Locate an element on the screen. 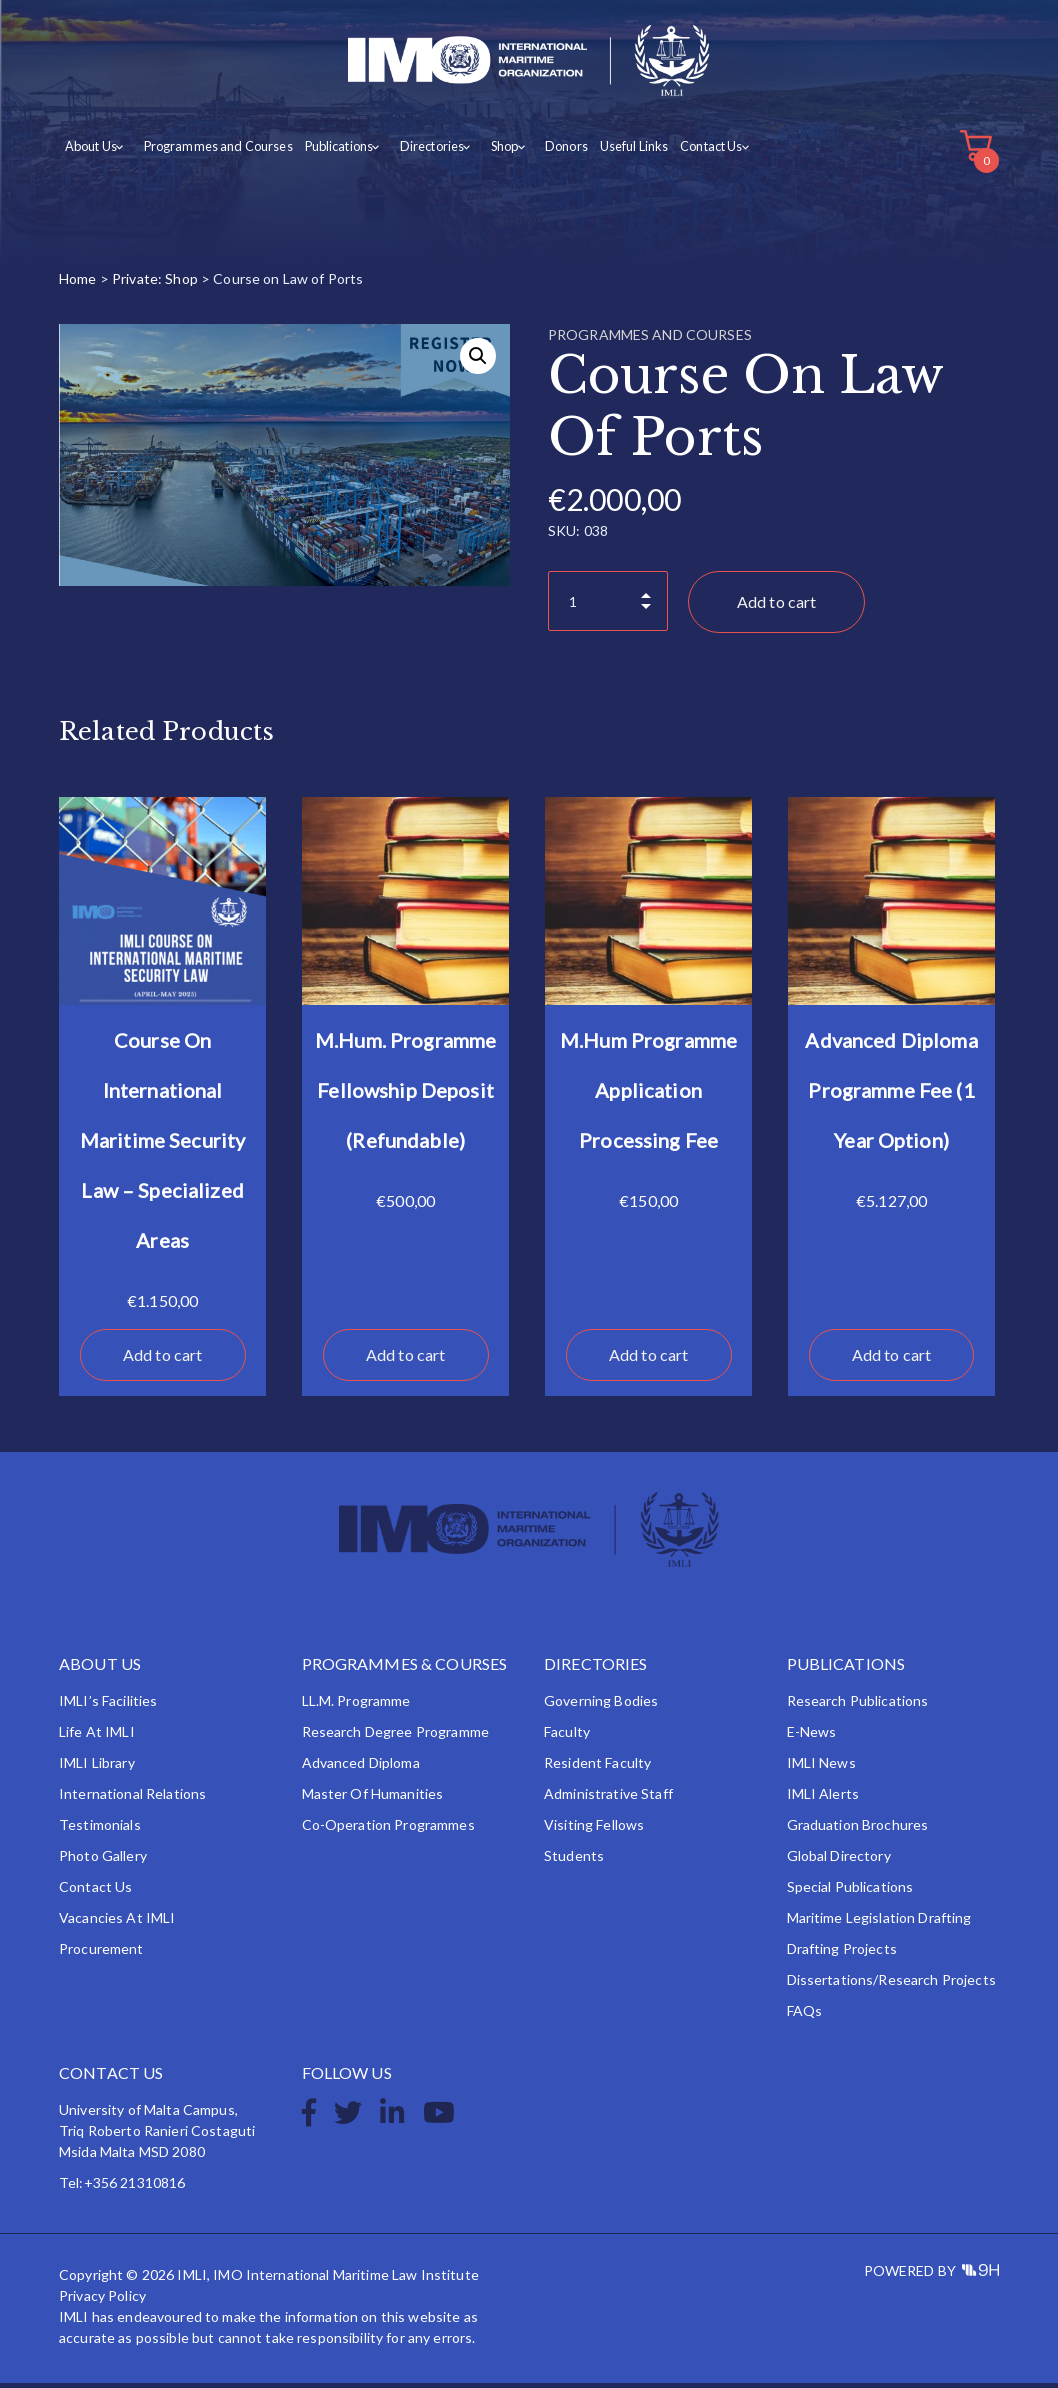 This screenshot has width=1058, height=2388. Home is located at coordinates (78, 284).